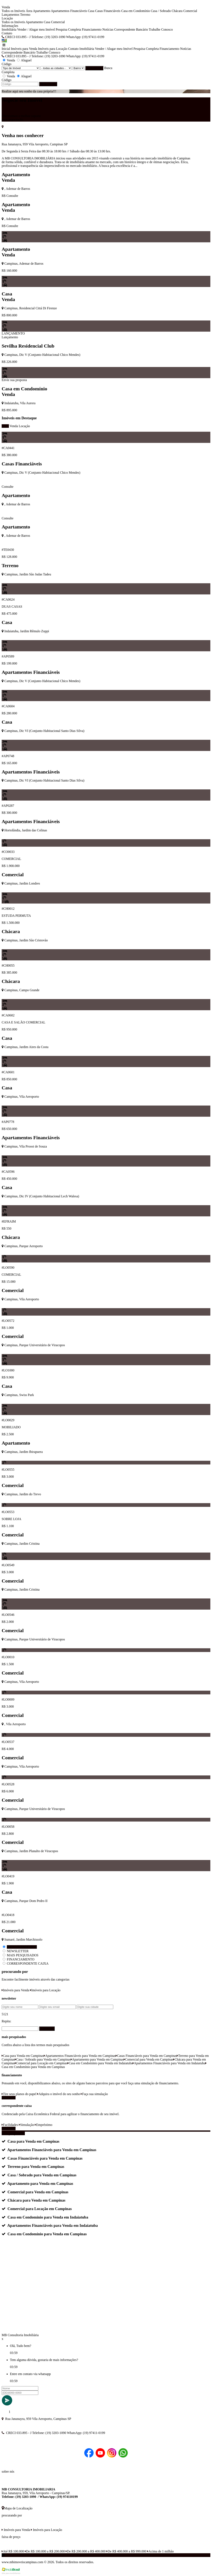 The height and width of the screenshot is (2576, 212). I want to click on Inicial, so click(6, 48).